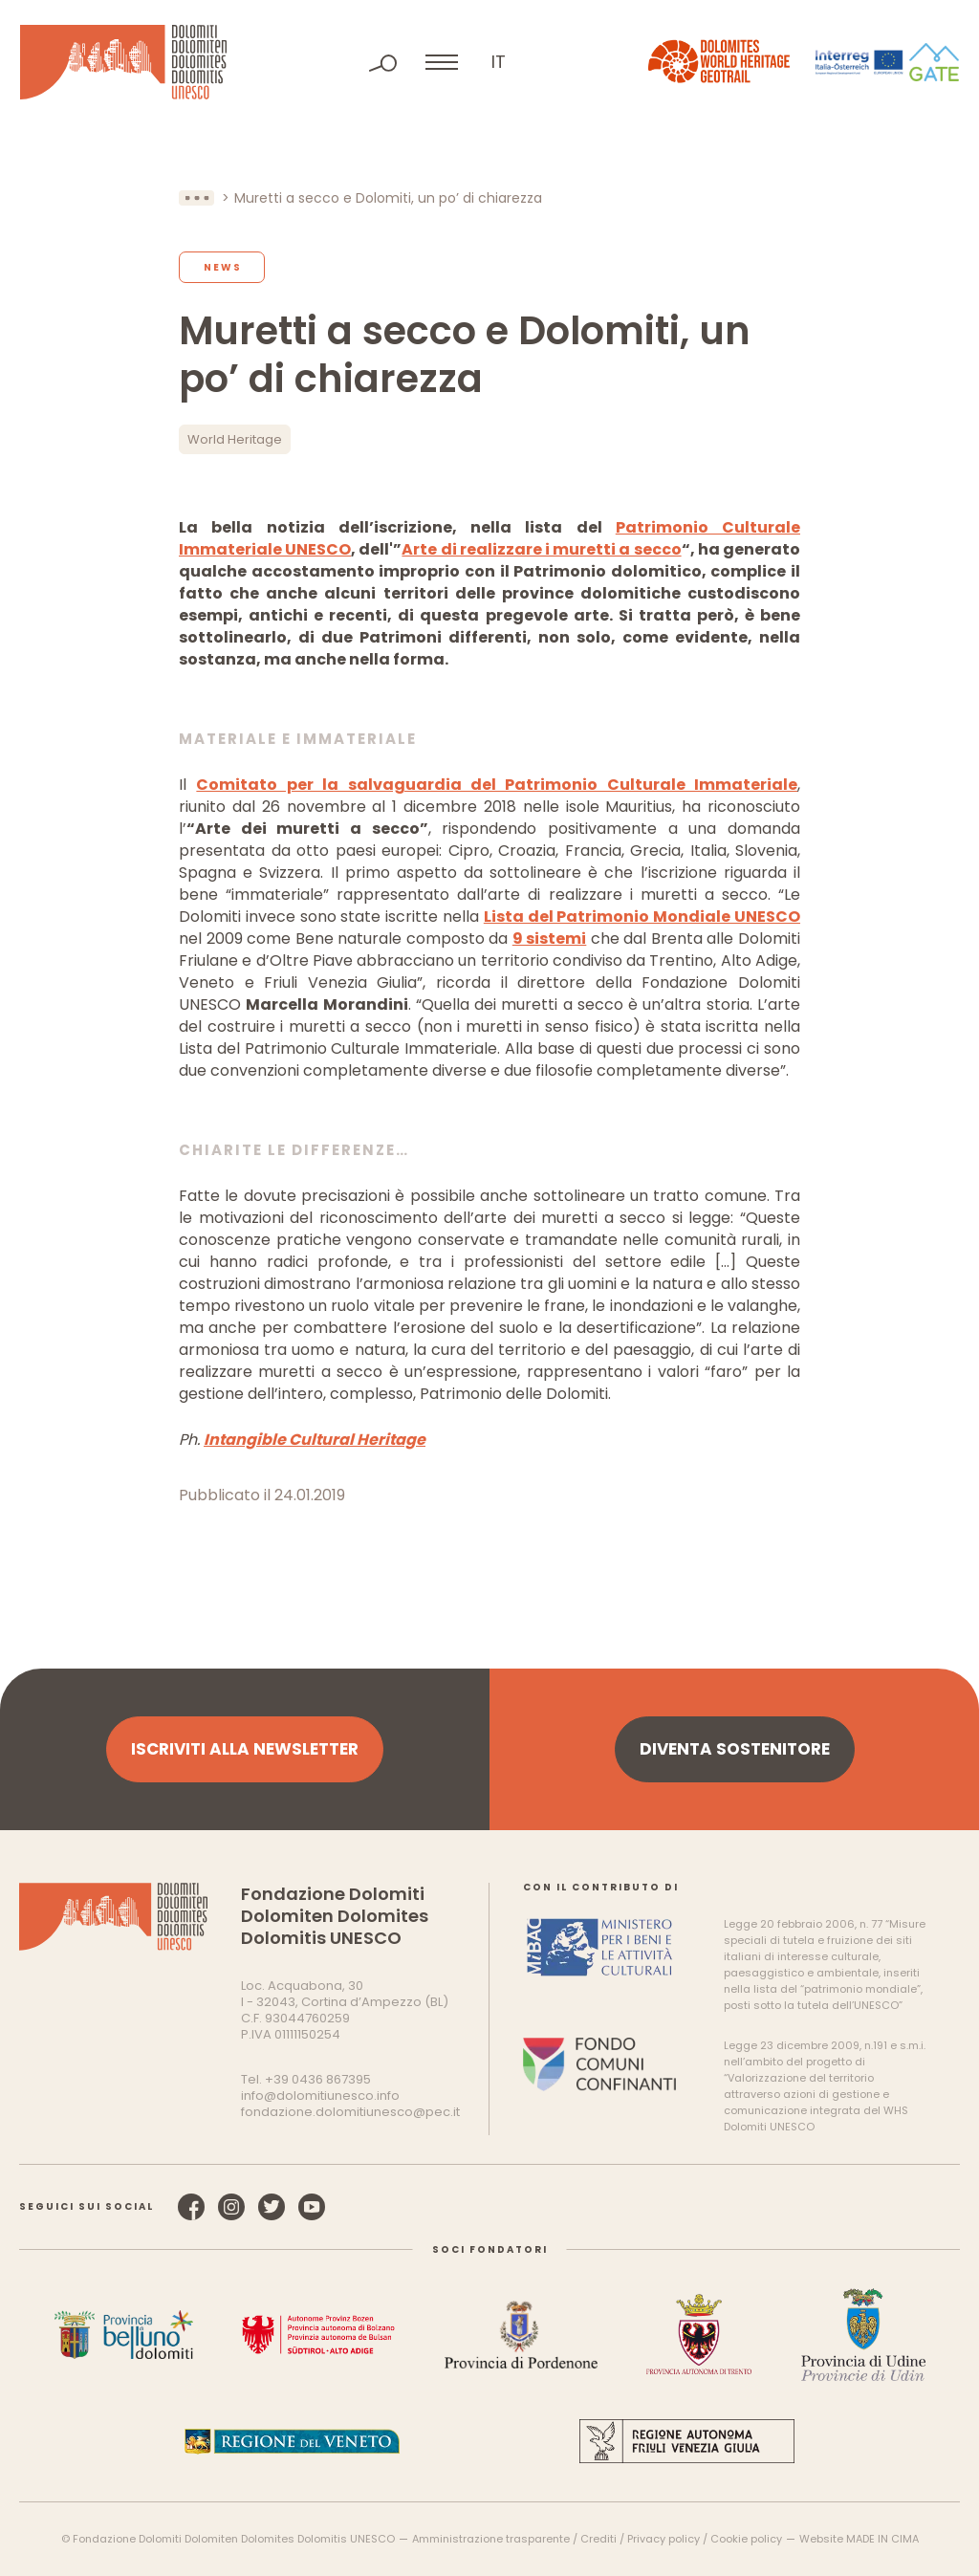 This screenshot has height=2576, width=979. I want to click on Dolomiti Patrimonio Mondiale UNESCO, so click(123, 62).